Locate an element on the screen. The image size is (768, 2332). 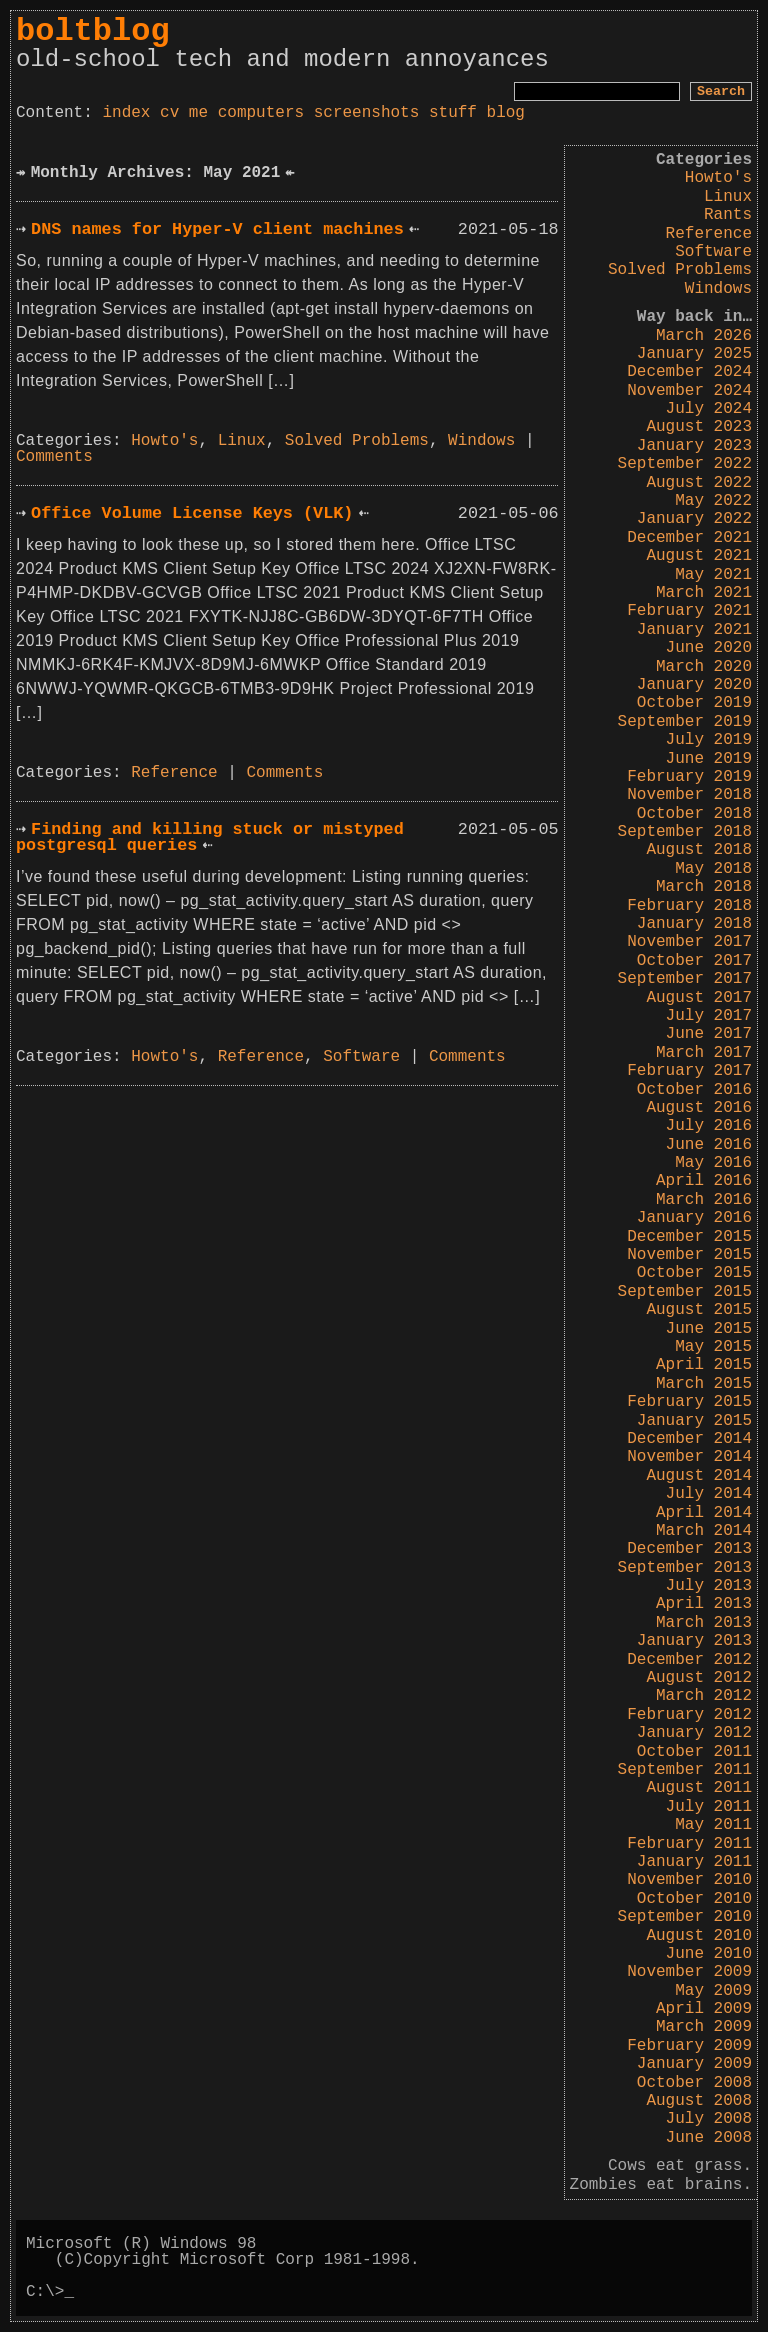
December 2021 is located at coordinates (689, 538).